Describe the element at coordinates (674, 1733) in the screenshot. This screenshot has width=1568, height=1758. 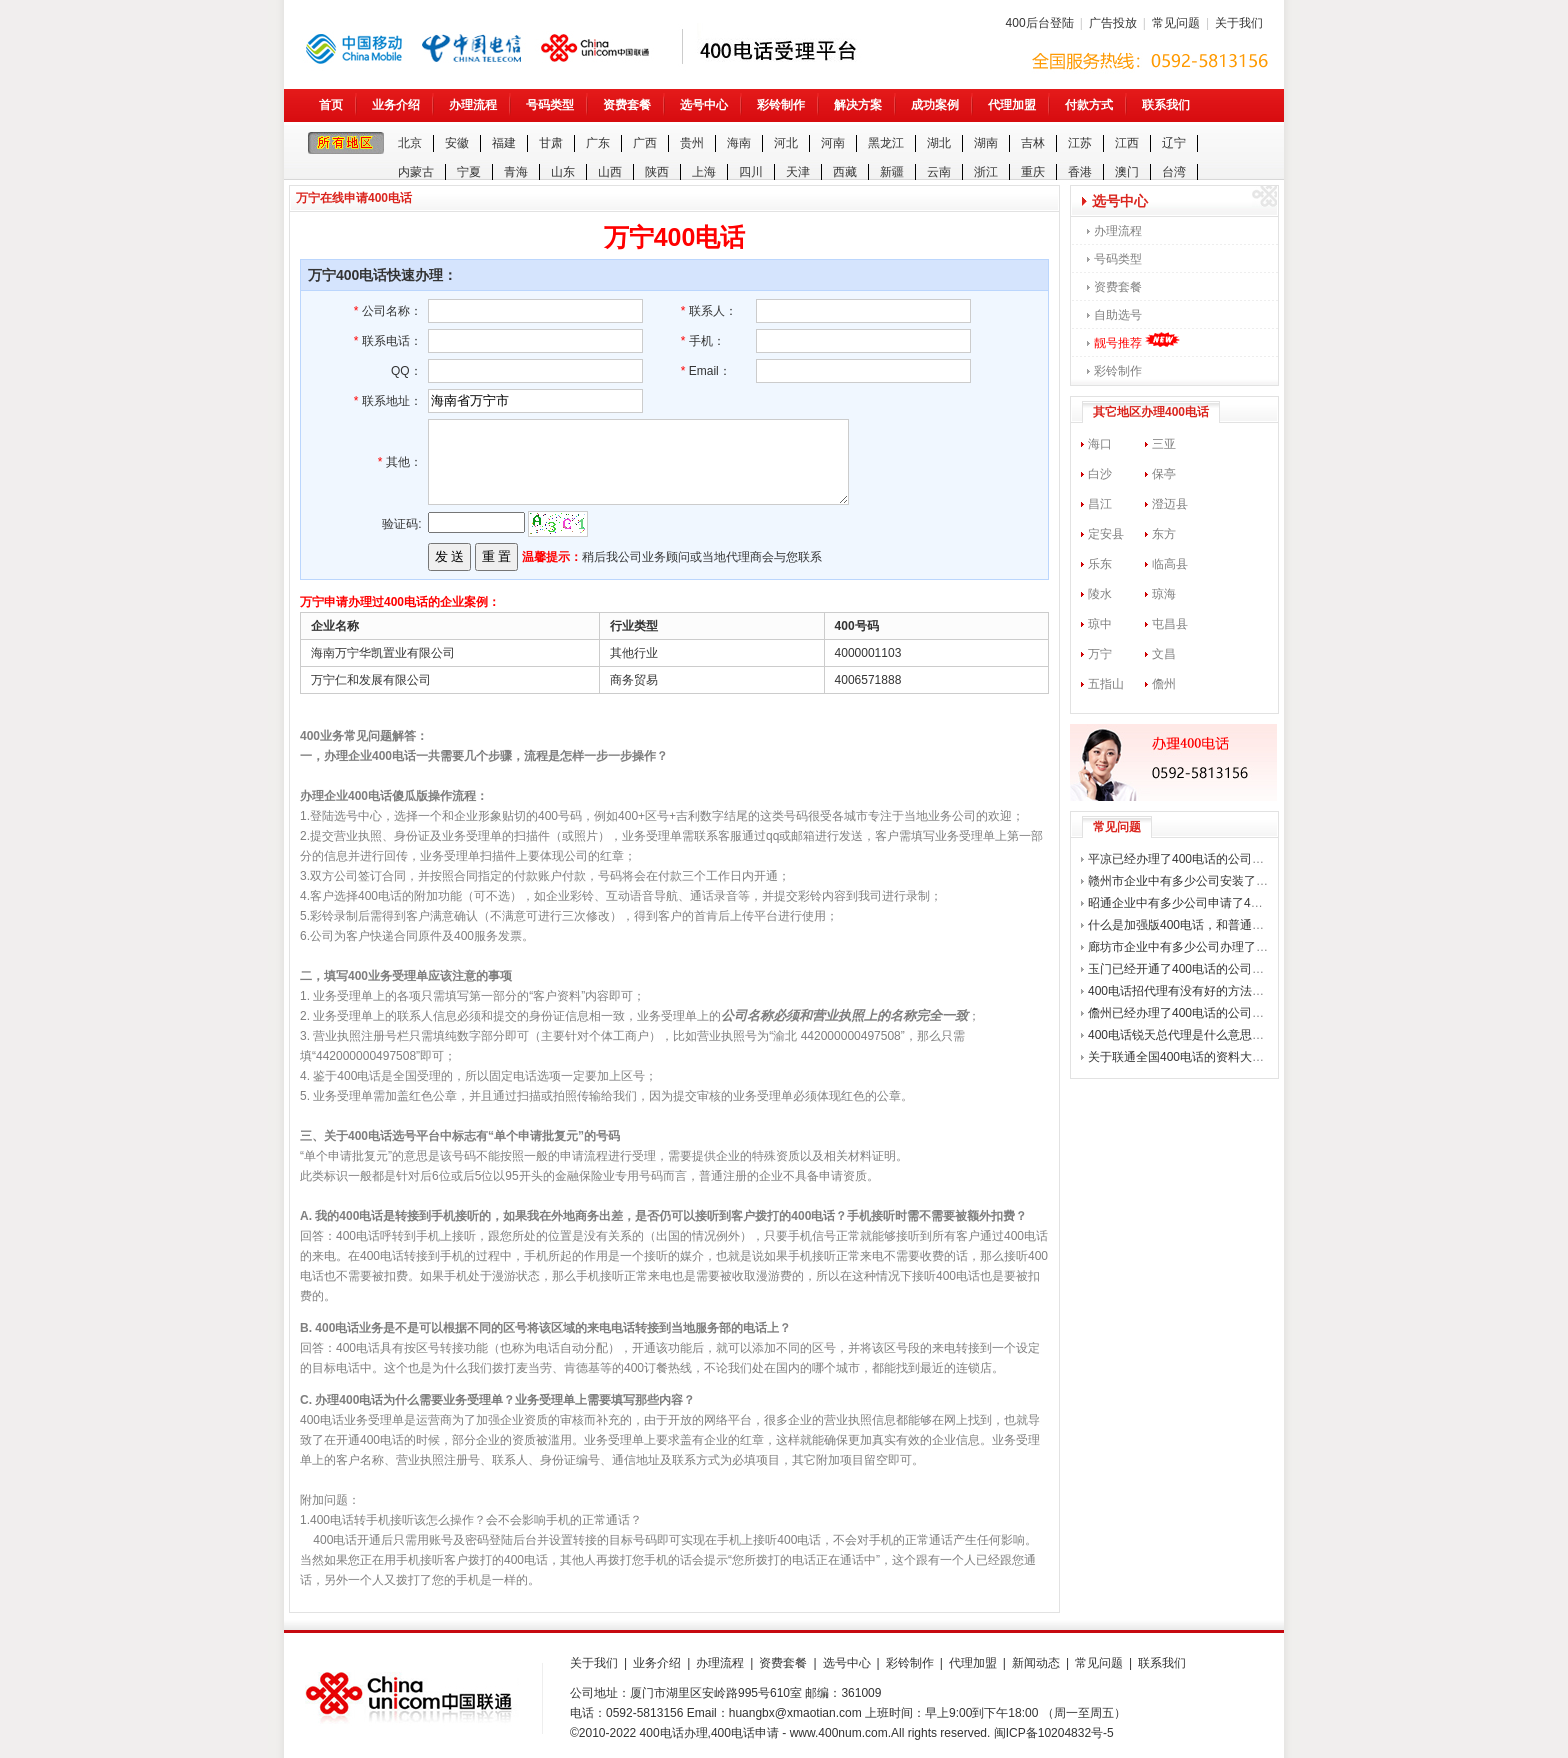
I see `400电话办理` at that location.